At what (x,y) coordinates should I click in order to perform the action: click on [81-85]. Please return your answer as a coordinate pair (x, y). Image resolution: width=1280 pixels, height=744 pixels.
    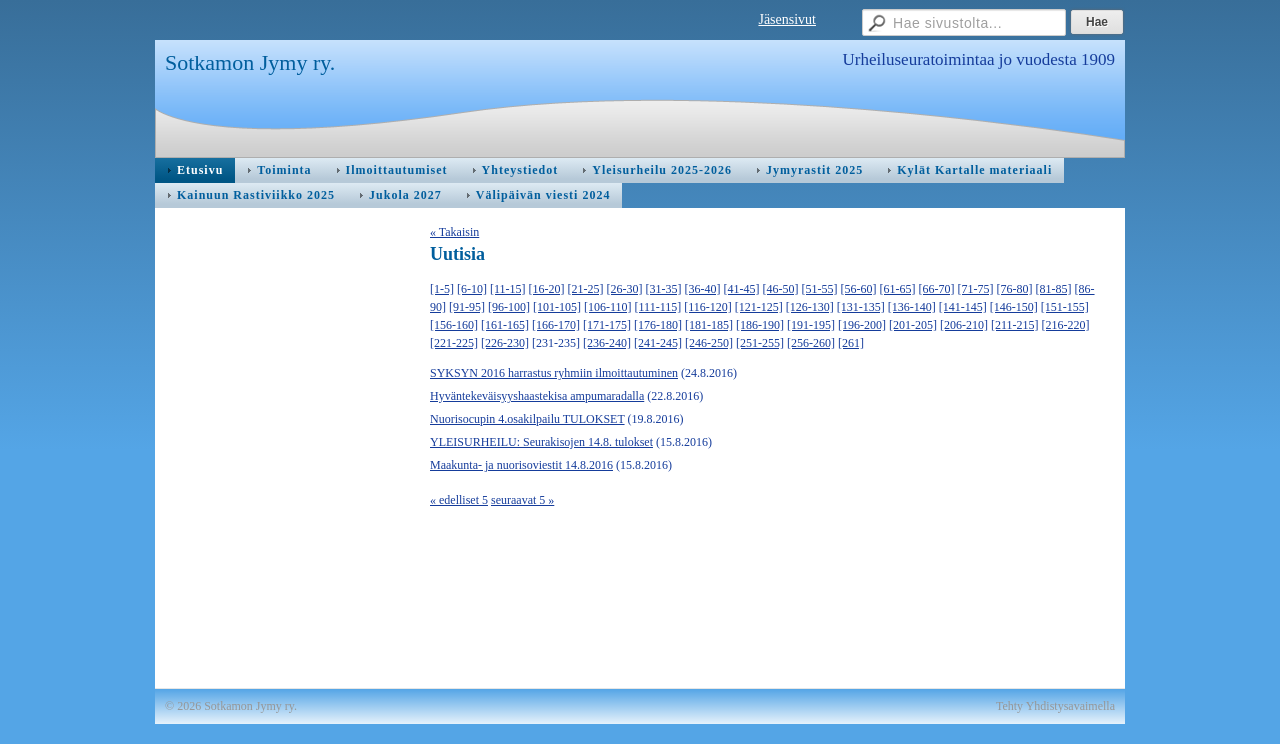
    Looking at the image, I should click on (1054, 289).